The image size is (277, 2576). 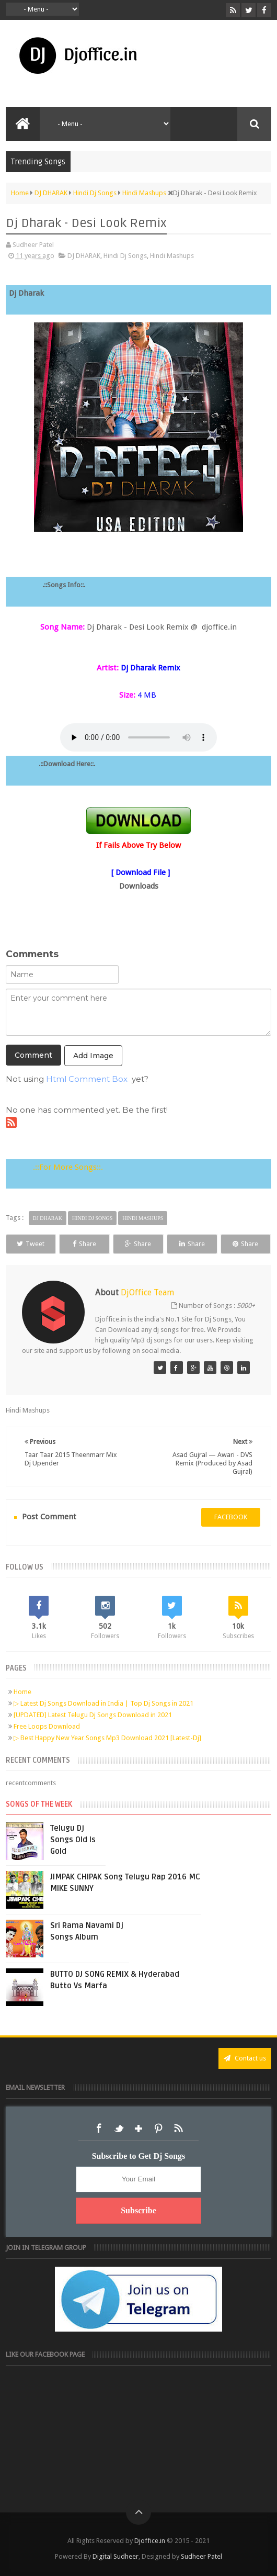 What do you see at coordinates (138, 2128) in the screenshot?
I see `Google+` at bounding box center [138, 2128].